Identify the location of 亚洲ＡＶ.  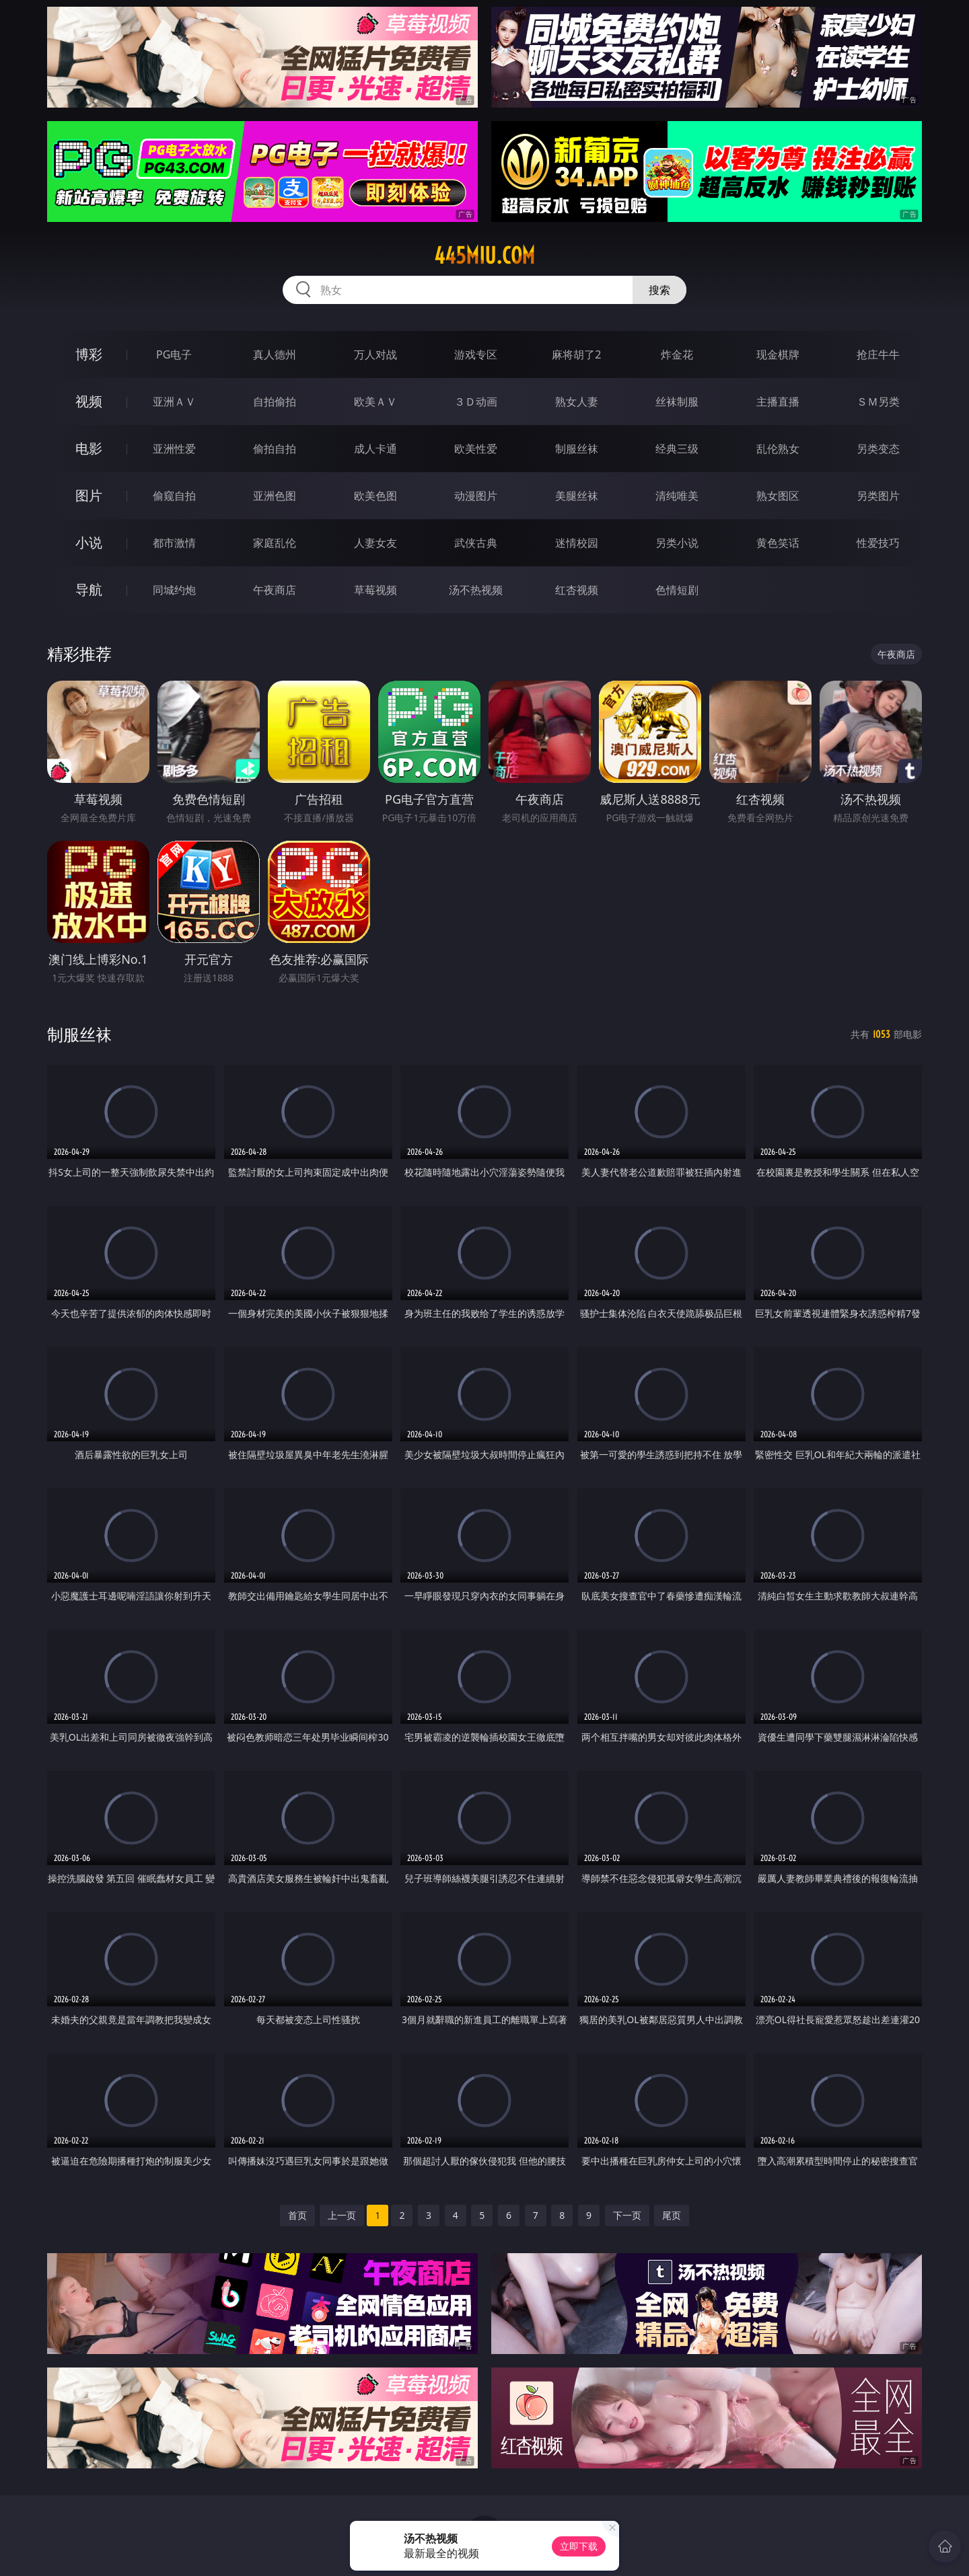
(174, 401).